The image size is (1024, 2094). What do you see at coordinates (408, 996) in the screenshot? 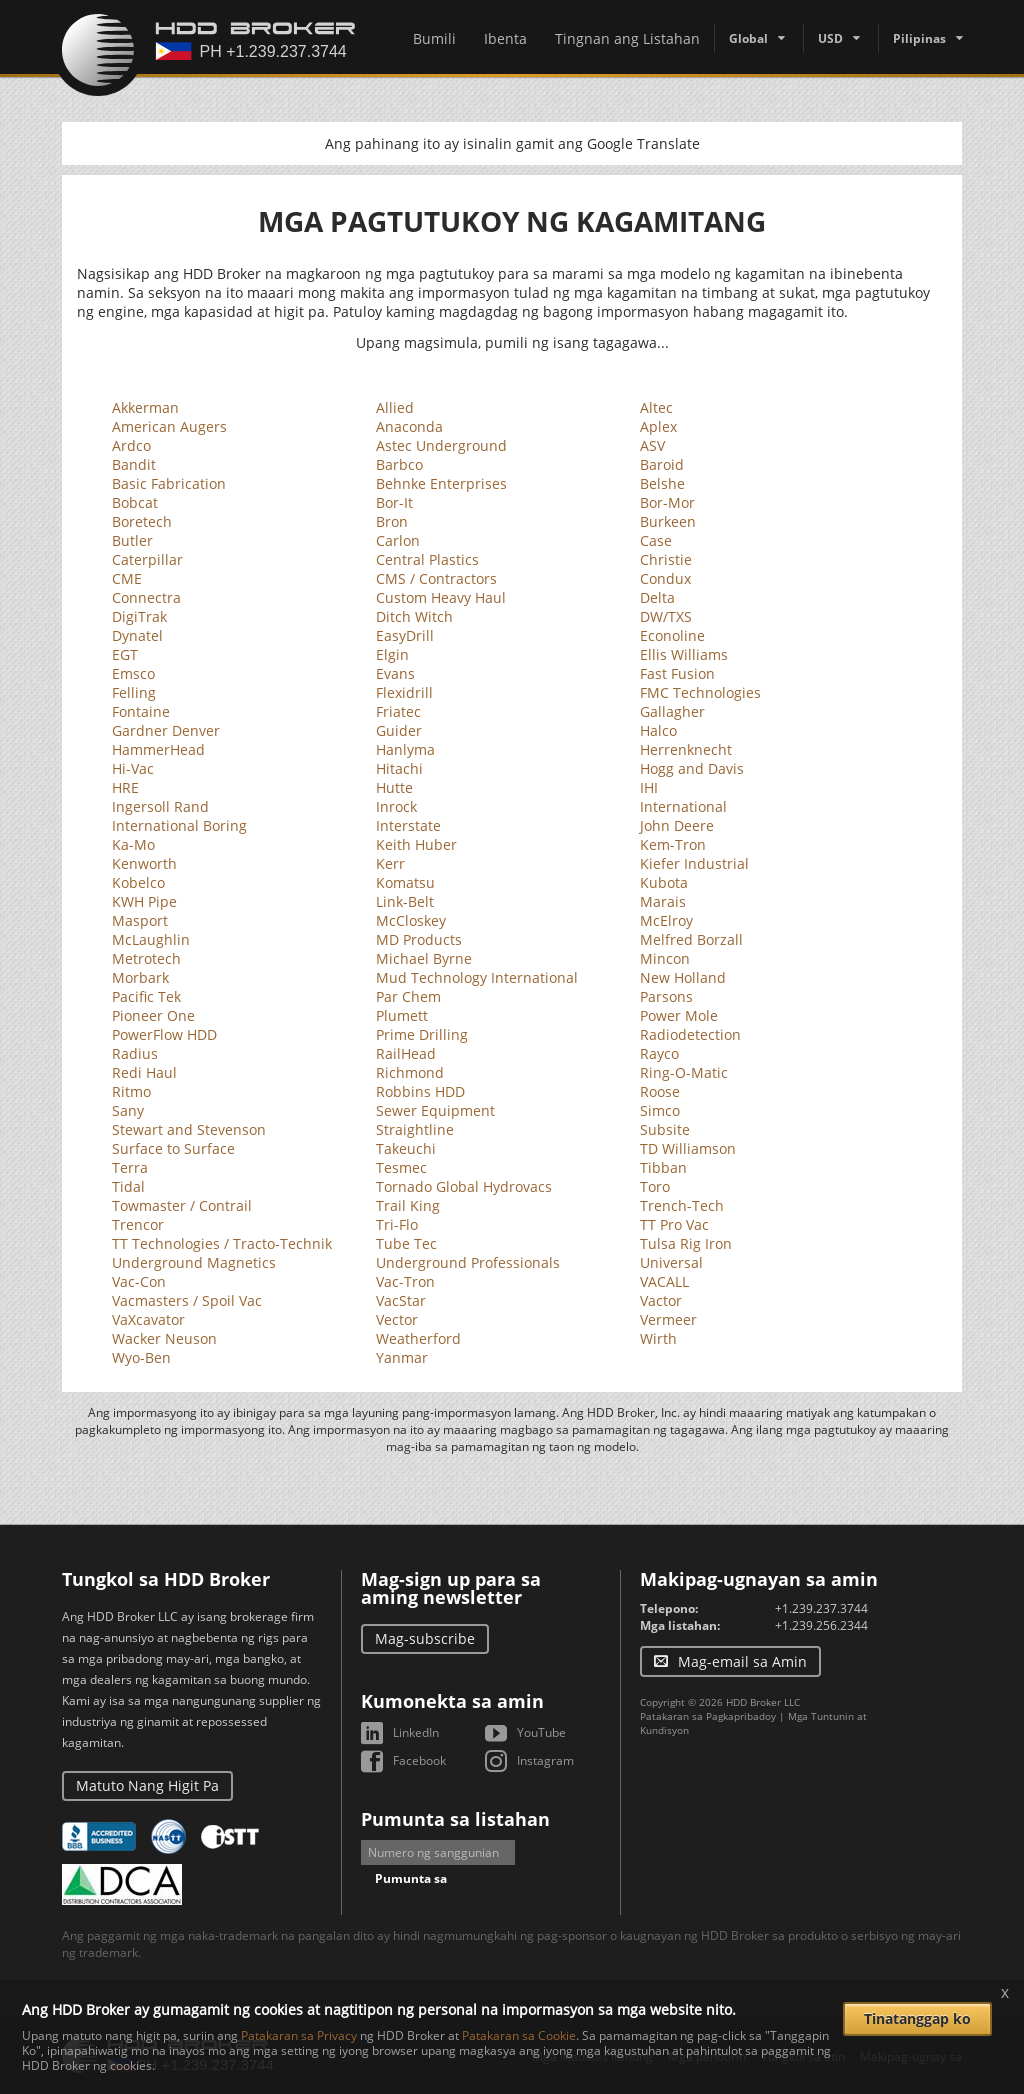
I see `Par Chem` at bounding box center [408, 996].